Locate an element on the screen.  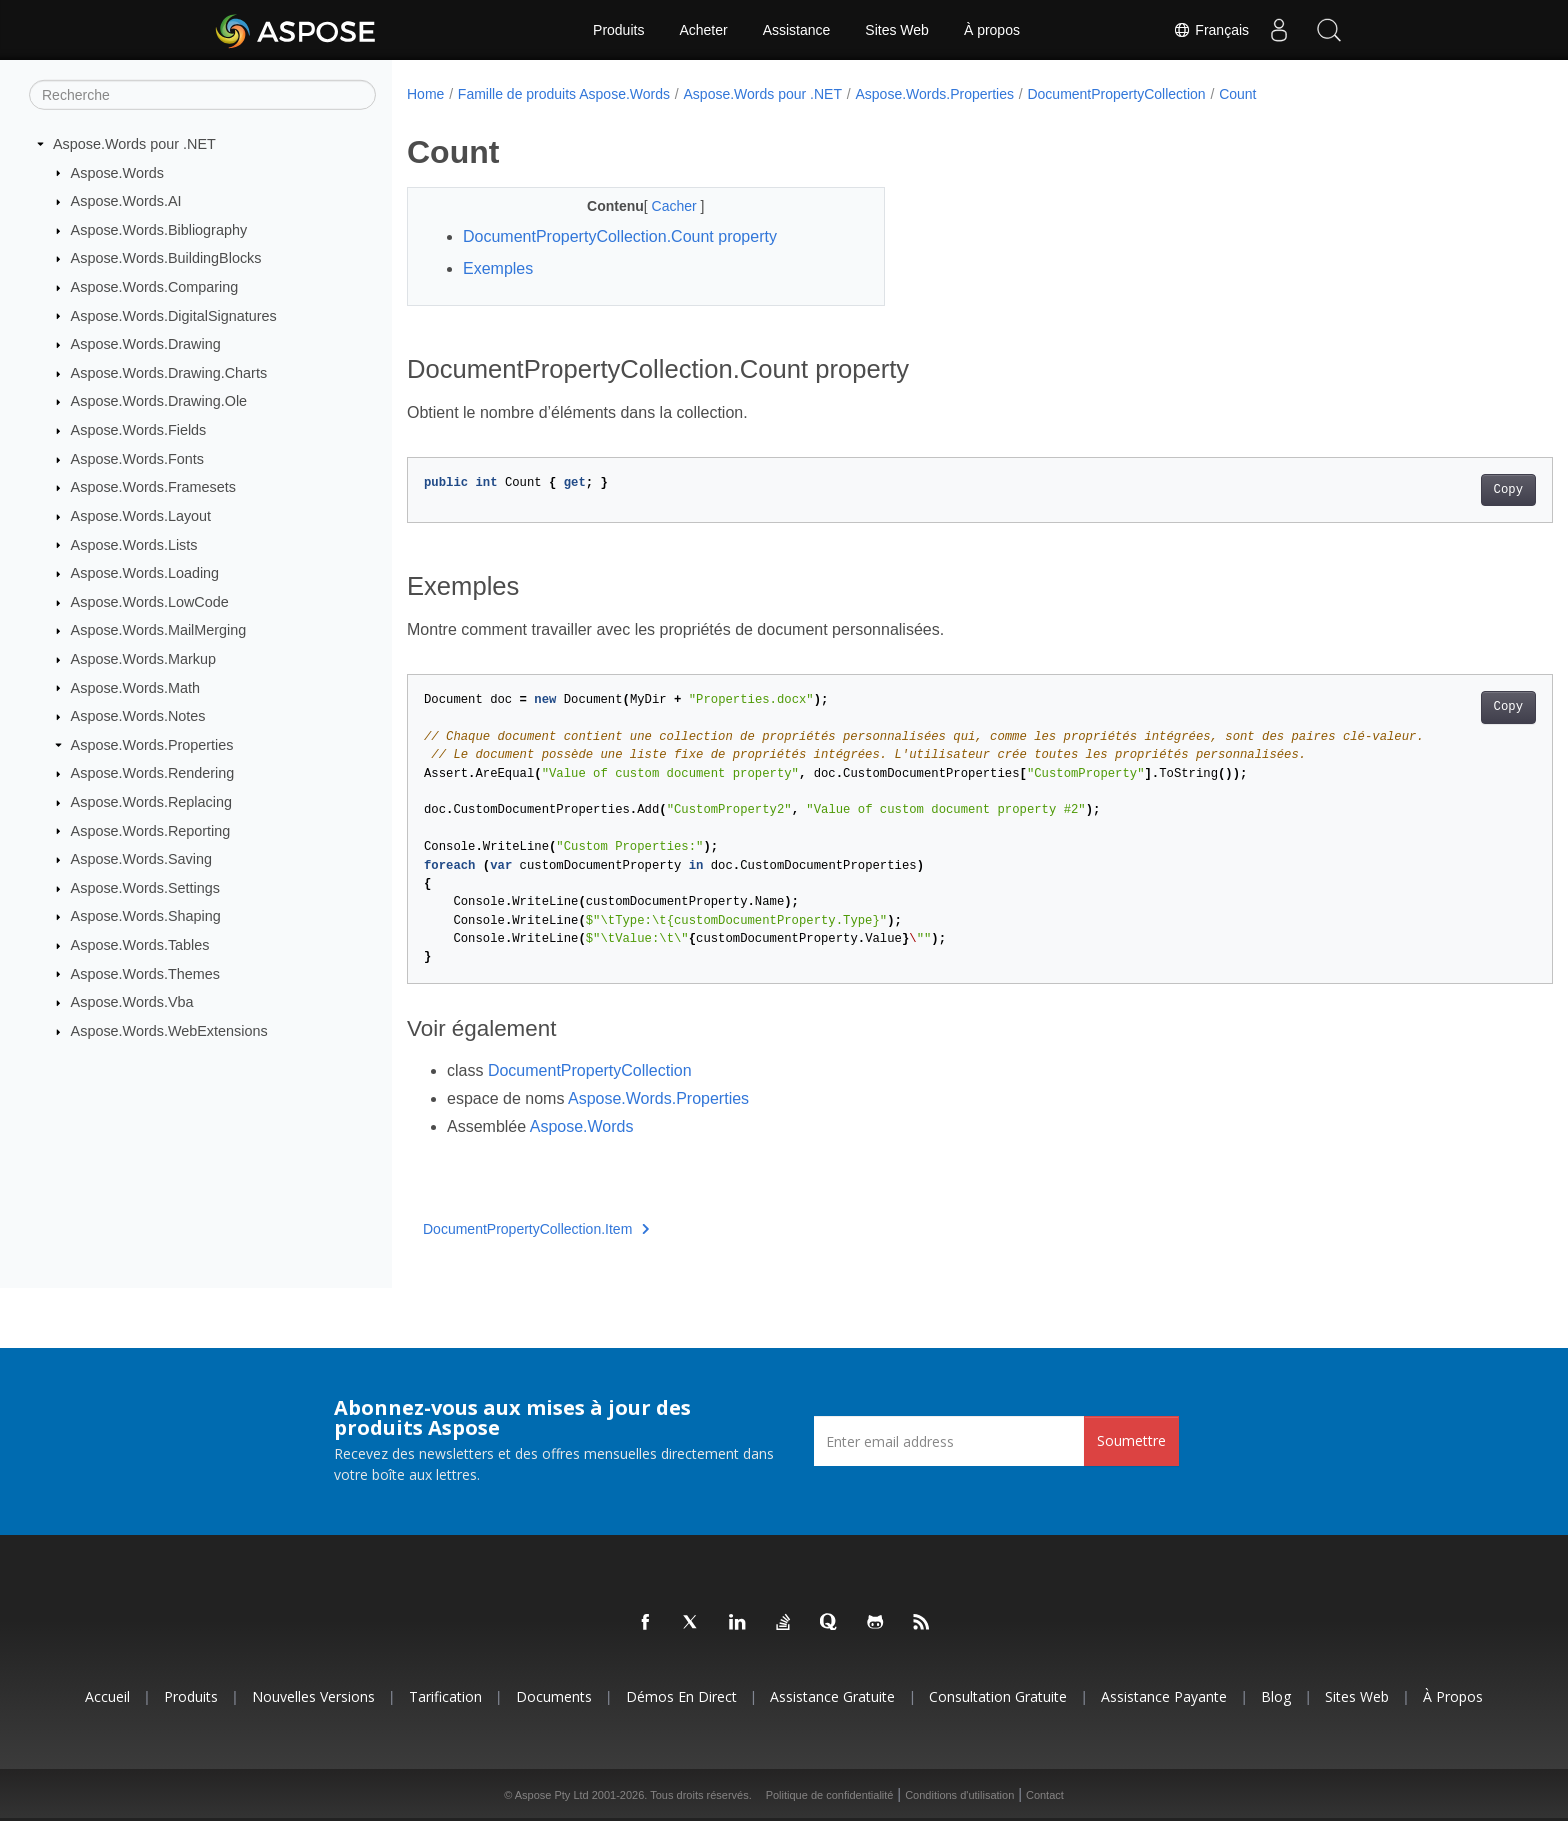
Aspose.Words.Fonts is located at coordinates (137, 459).